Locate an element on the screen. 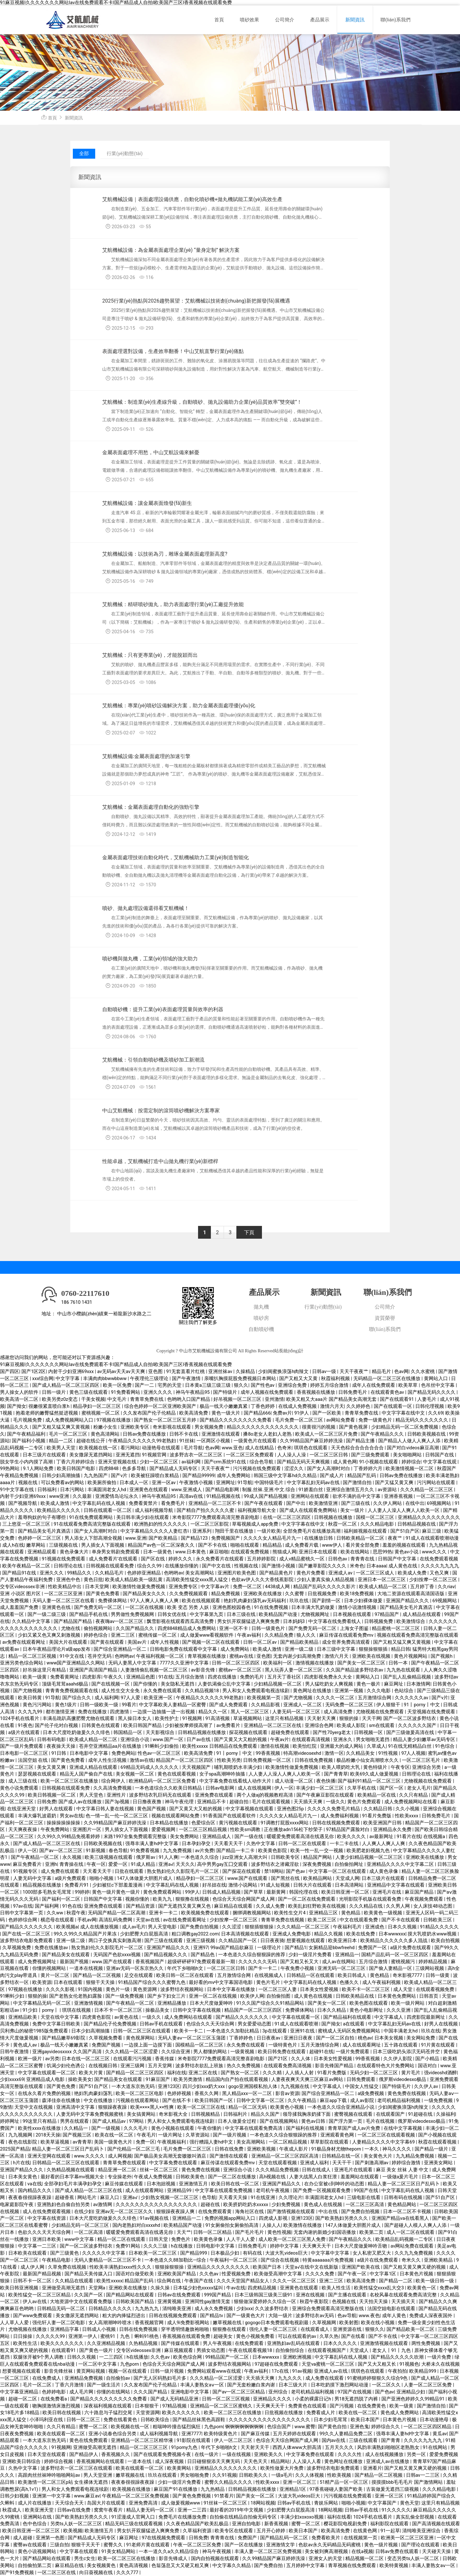  中文字幕乱妇无码av在线 is located at coordinates (314, 1482).